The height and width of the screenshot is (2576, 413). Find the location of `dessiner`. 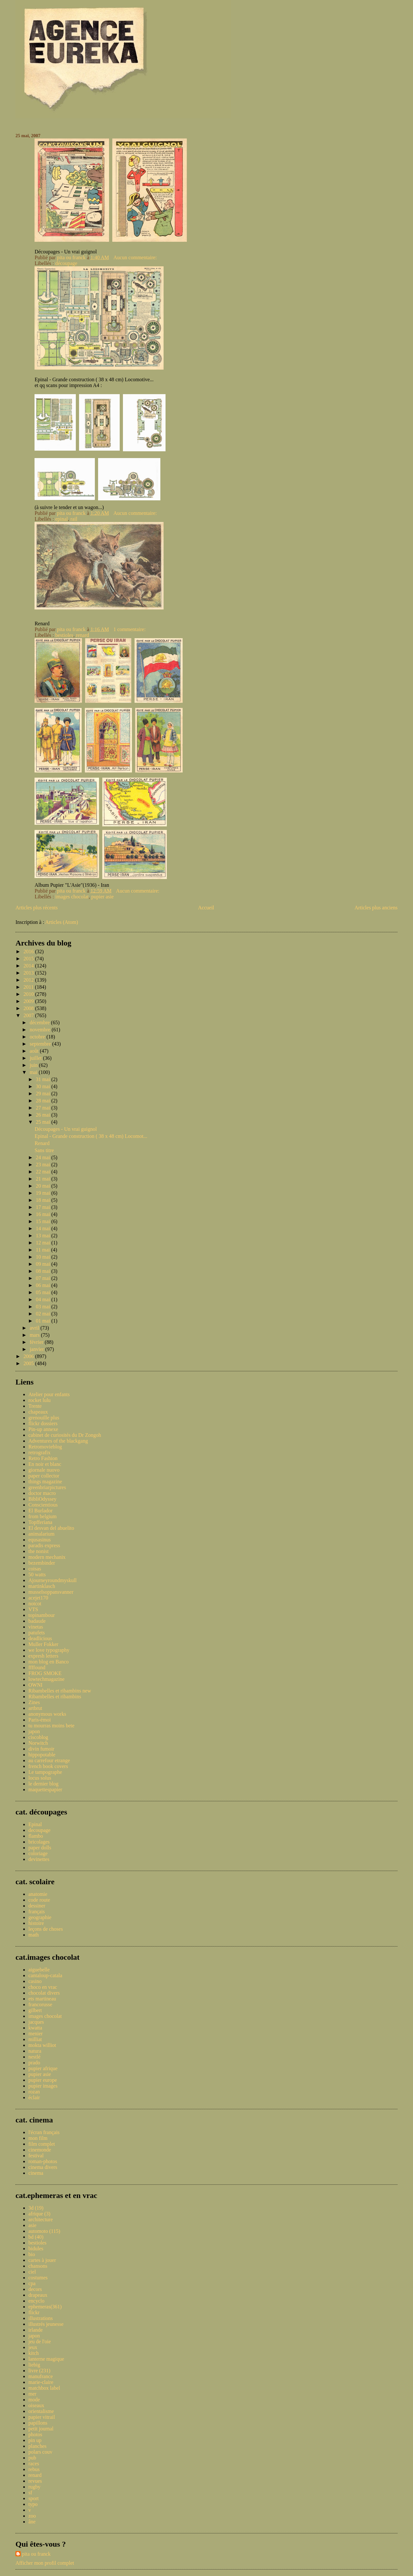

dessiner is located at coordinates (36, 1905).